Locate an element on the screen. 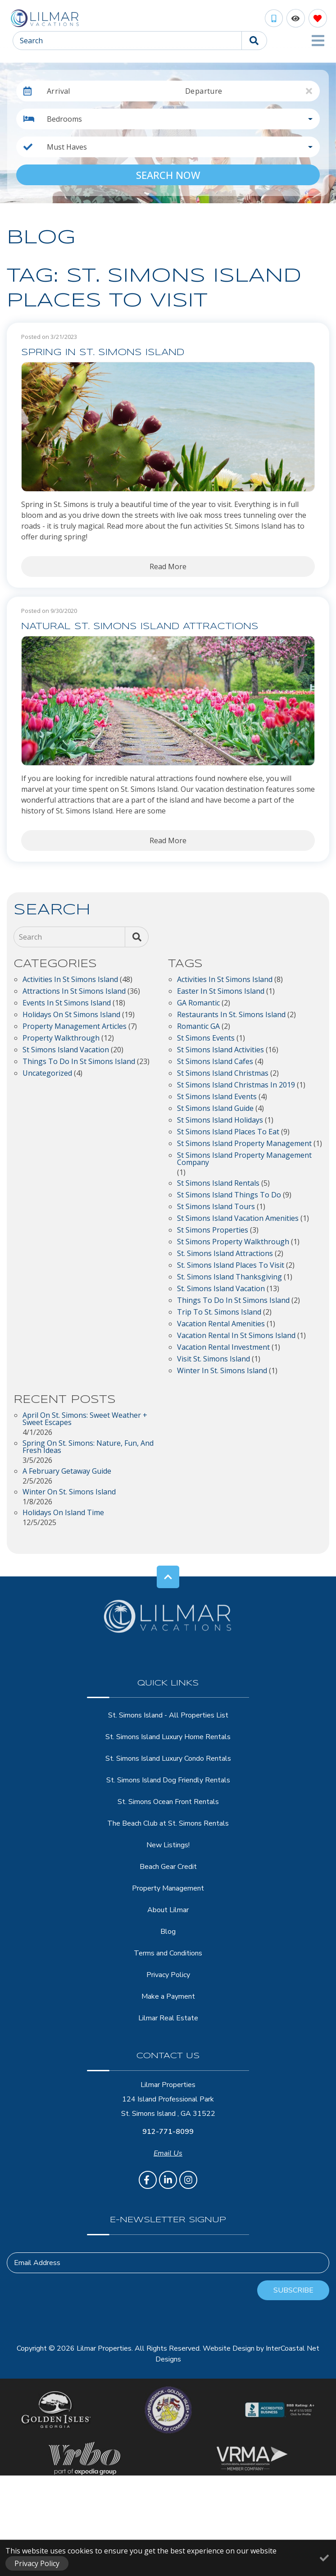 The height and width of the screenshot is (2576, 336). [Navigation Toggle Button] is located at coordinates (318, 41).